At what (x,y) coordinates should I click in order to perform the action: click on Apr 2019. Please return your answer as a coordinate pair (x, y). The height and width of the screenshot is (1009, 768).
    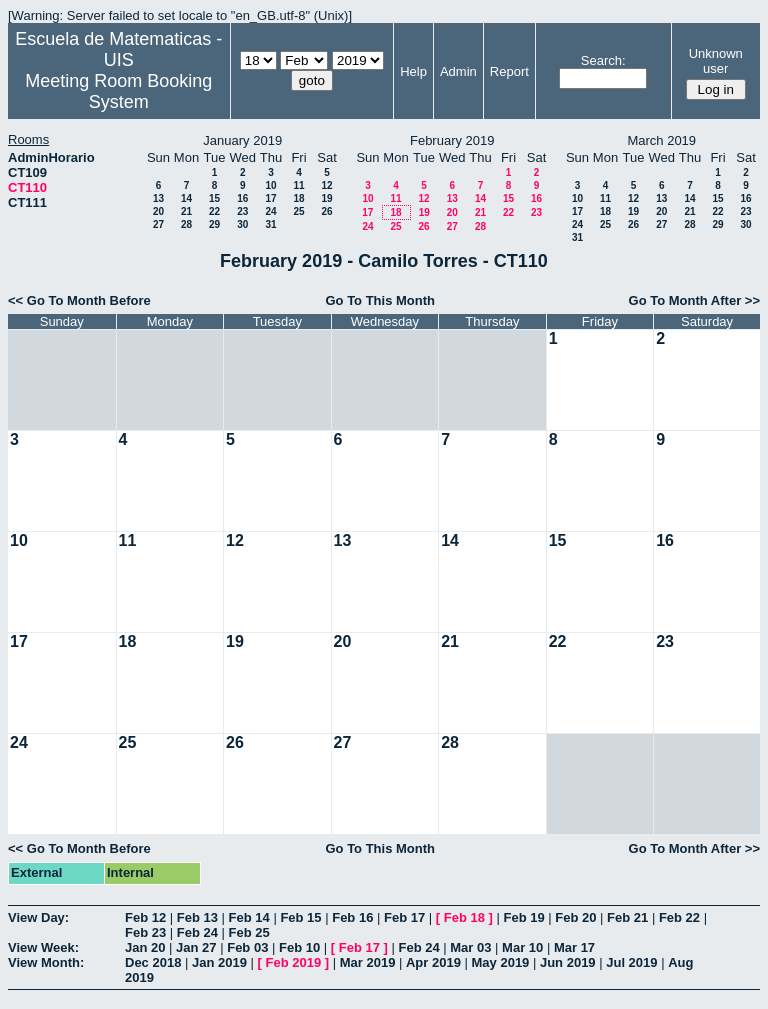
    Looking at the image, I should click on (433, 962).